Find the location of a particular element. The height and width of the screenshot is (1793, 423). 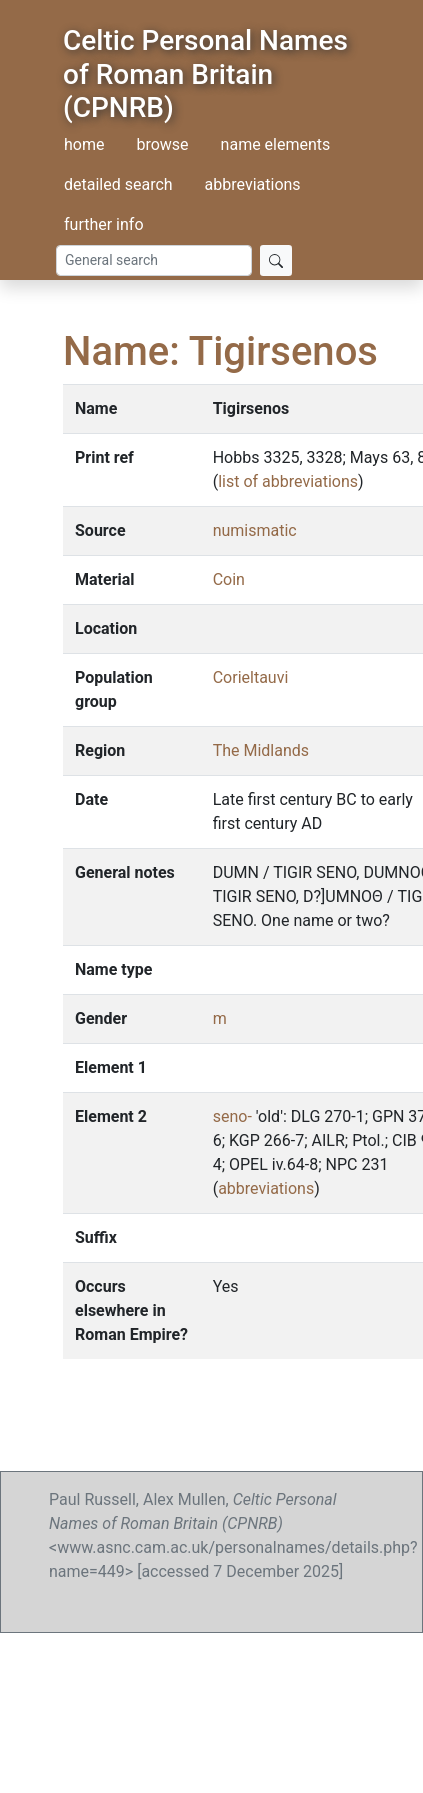

detailed search is located at coordinates (118, 184).